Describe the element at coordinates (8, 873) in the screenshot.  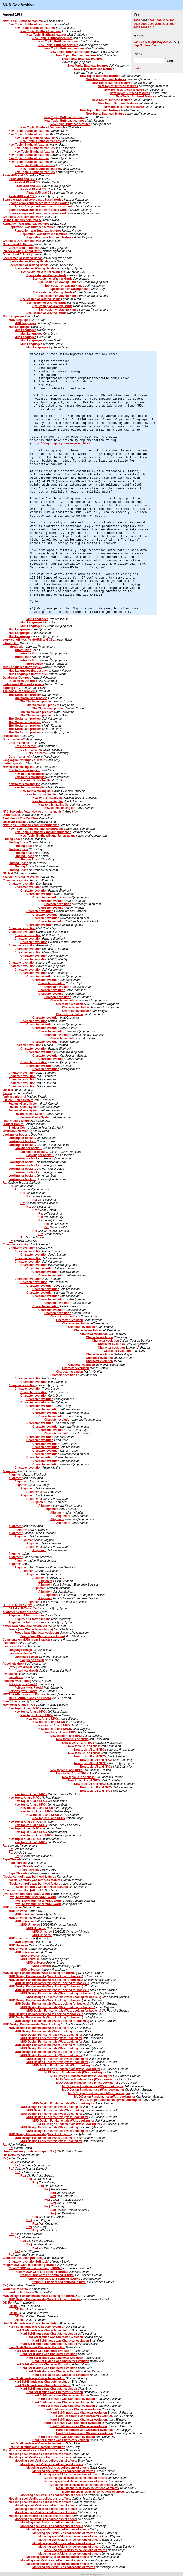
I see `OT: test` at that location.